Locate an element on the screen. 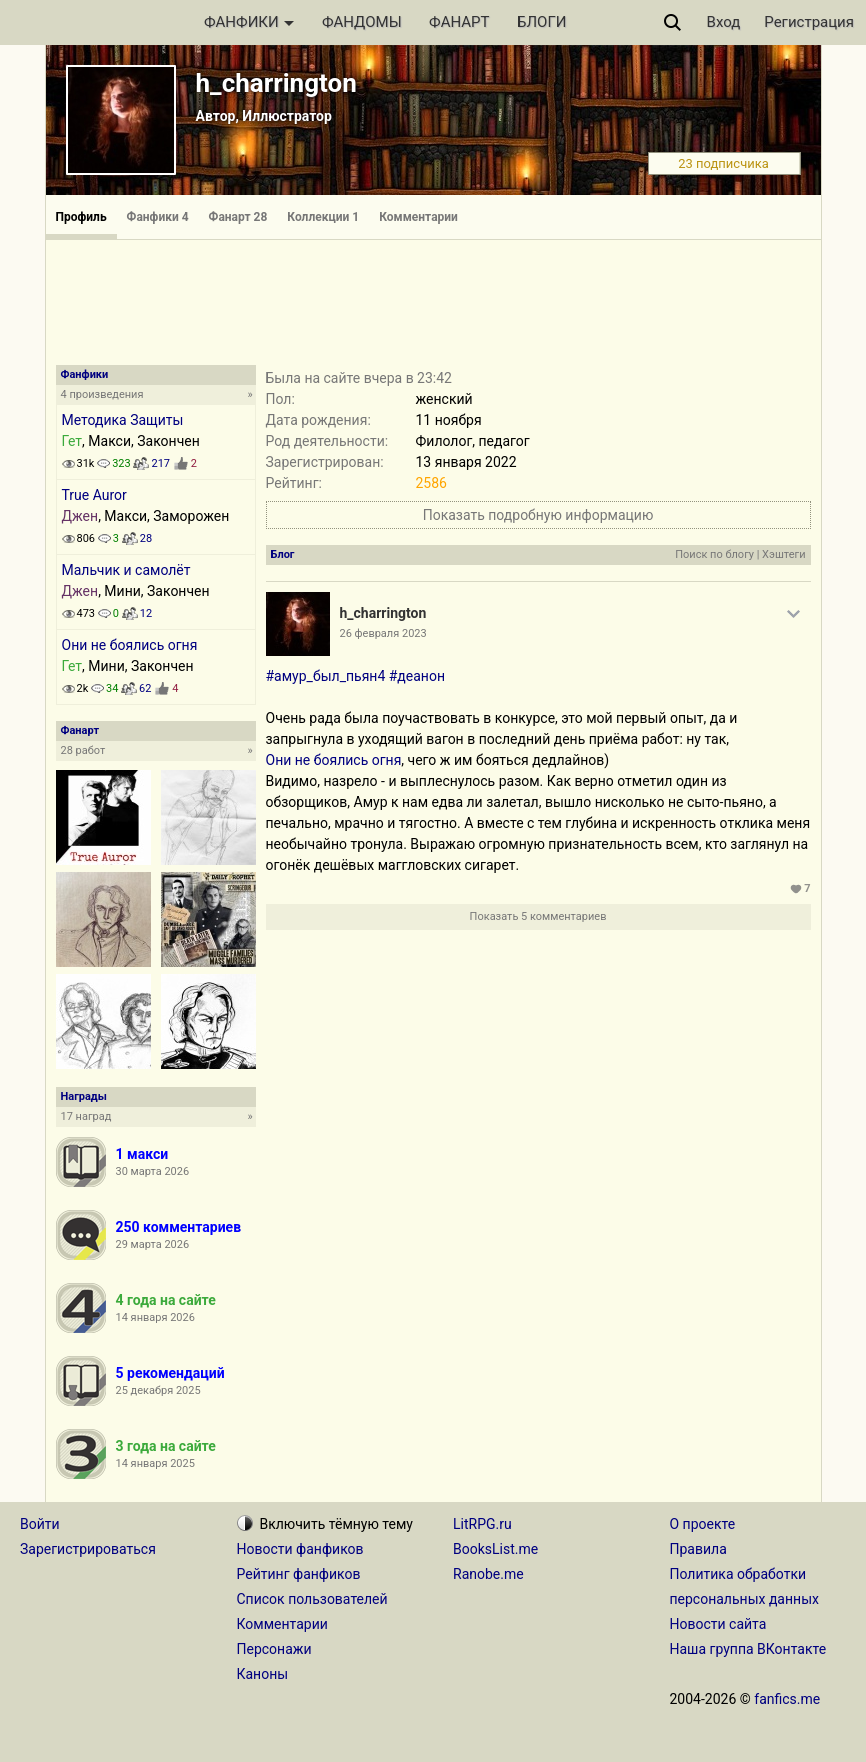 The height and width of the screenshot is (1762, 866). Они не боялись огня is located at coordinates (130, 645).